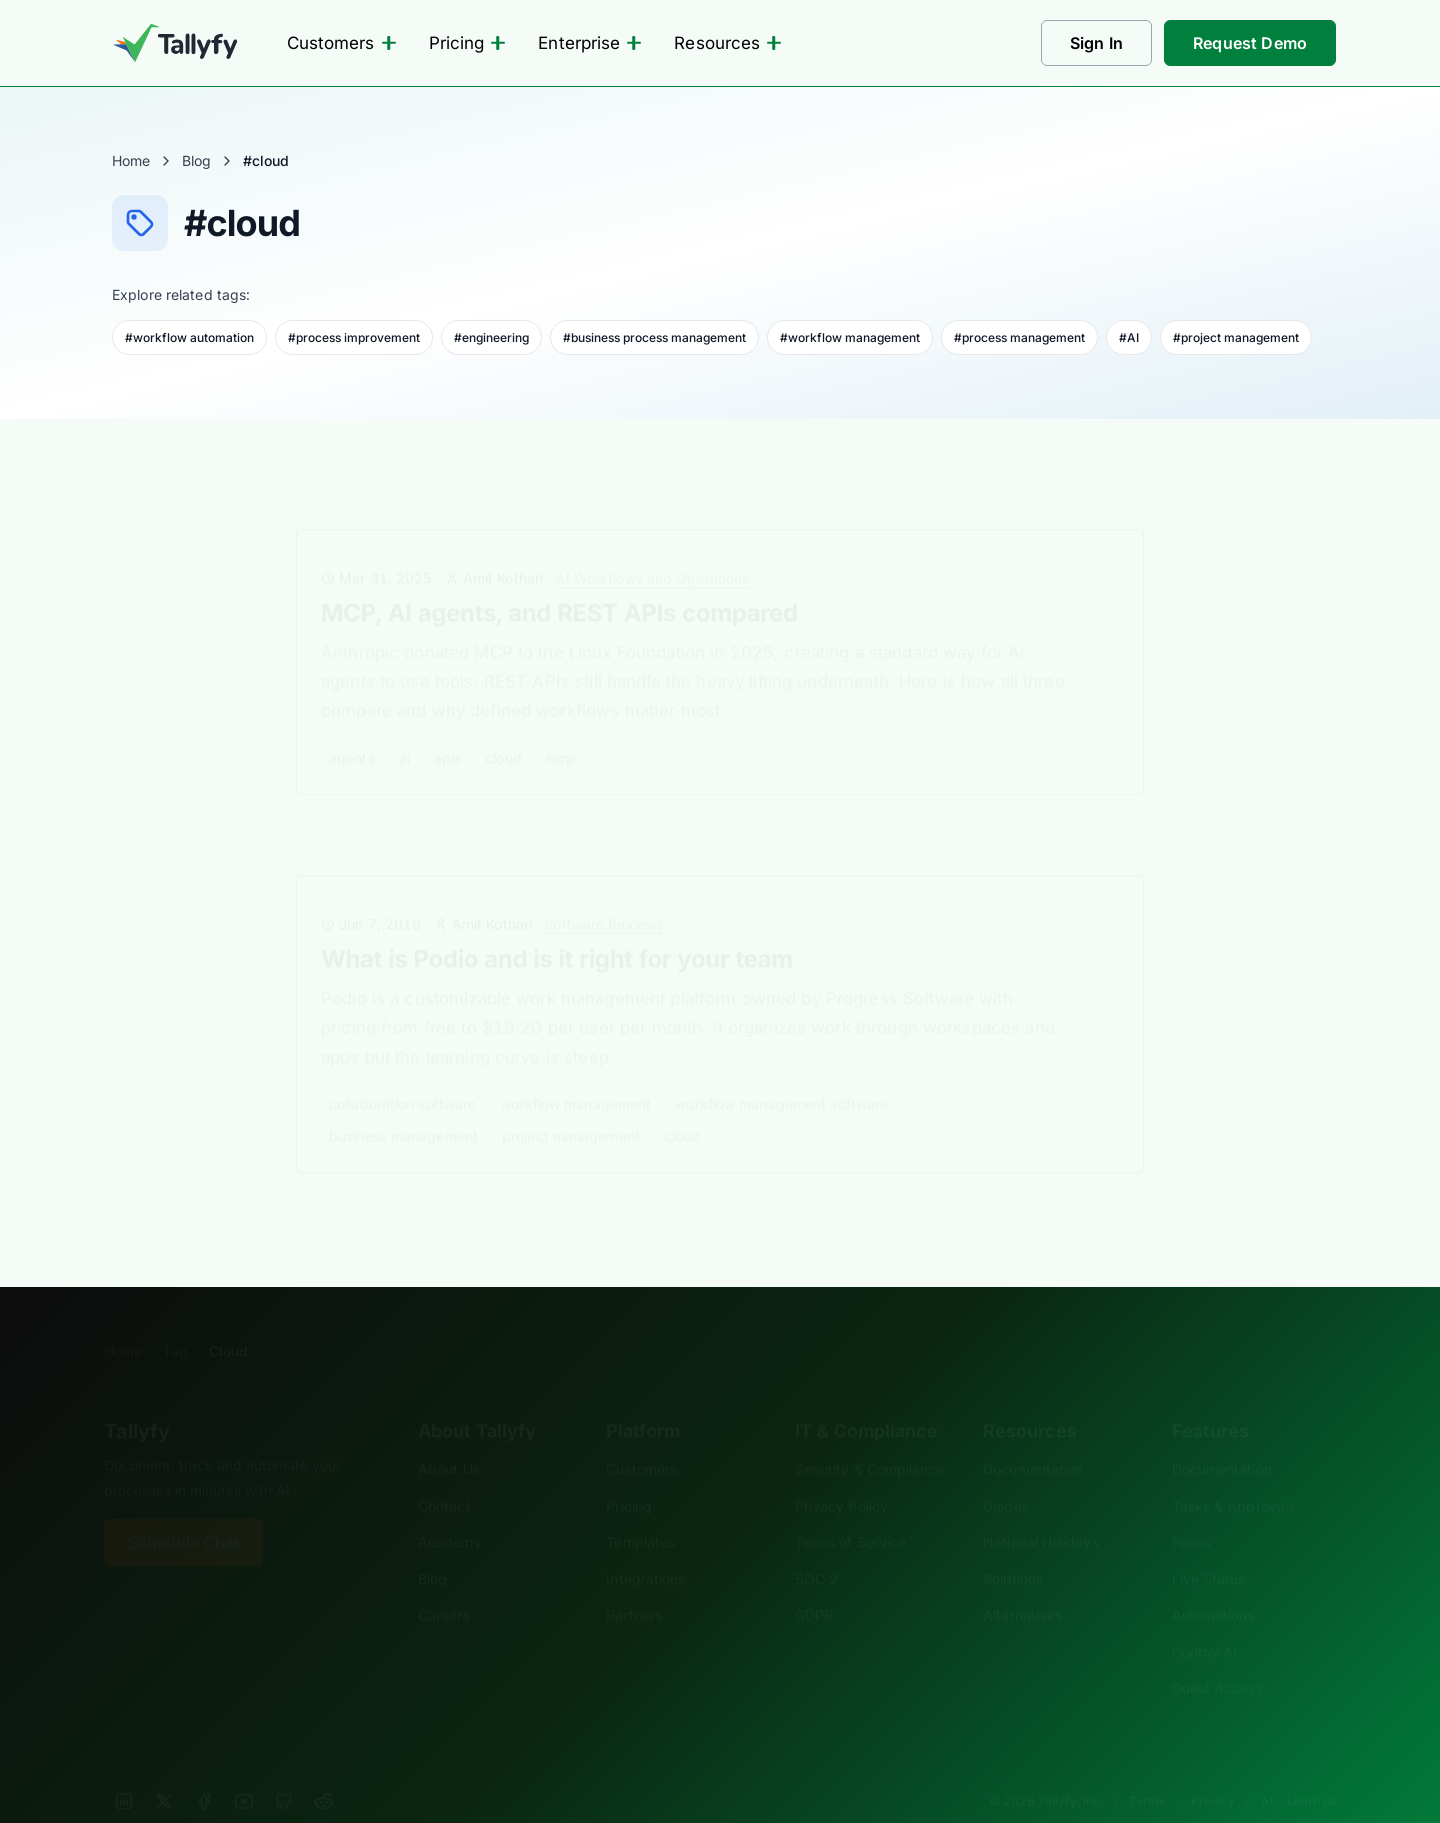  What do you see at coordinates (645, 1548) in the screenshot?
I see `Integrations` at bounding box center [645, 1548].